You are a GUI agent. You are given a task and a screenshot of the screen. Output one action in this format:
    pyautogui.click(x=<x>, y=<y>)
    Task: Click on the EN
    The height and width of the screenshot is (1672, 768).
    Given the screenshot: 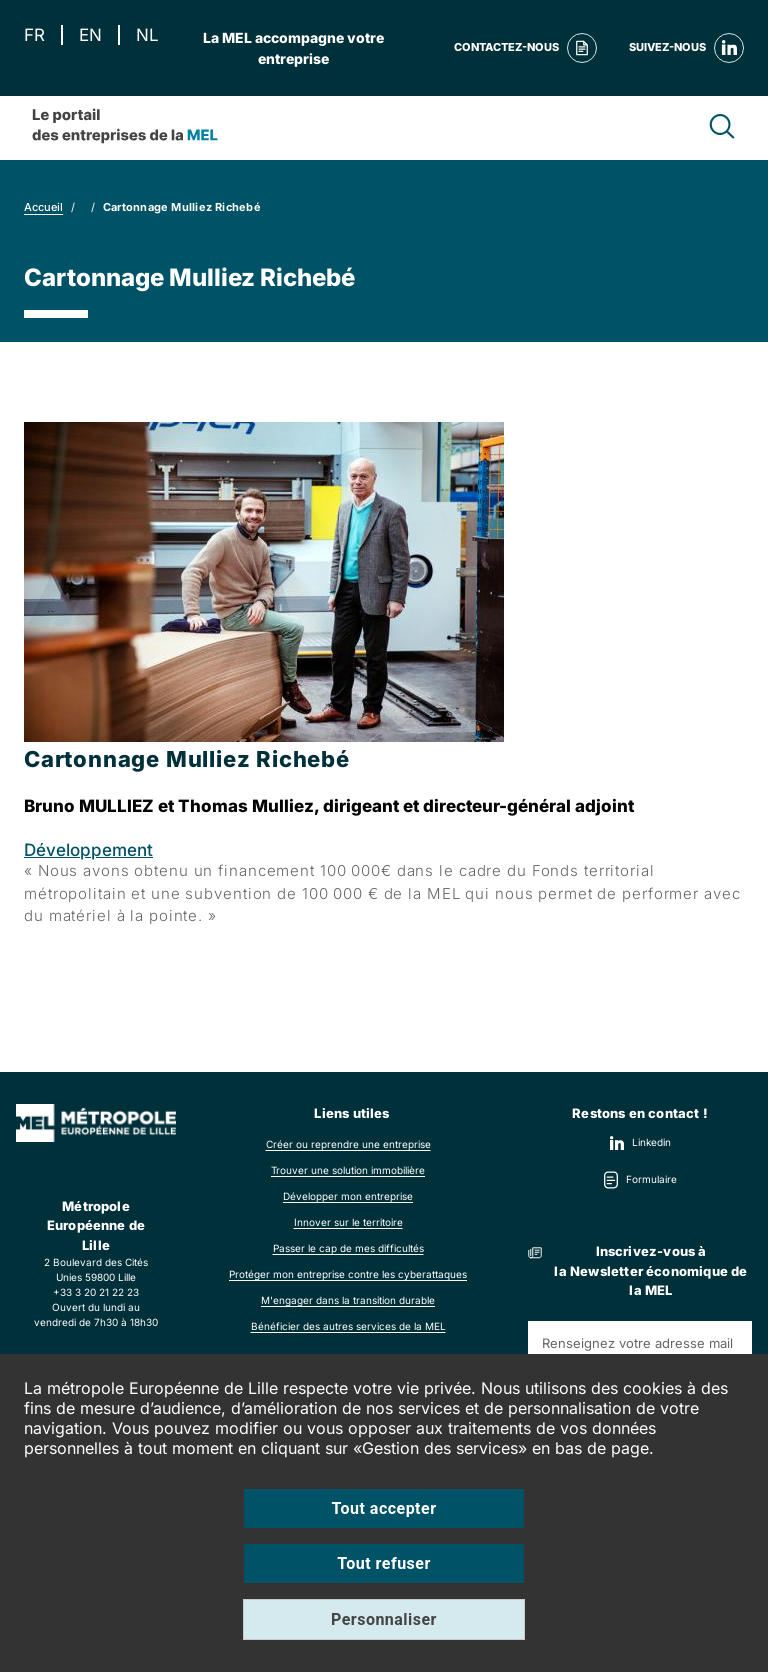 What is the action you would take?
    pyautogui.click(x=90, y=35)
    